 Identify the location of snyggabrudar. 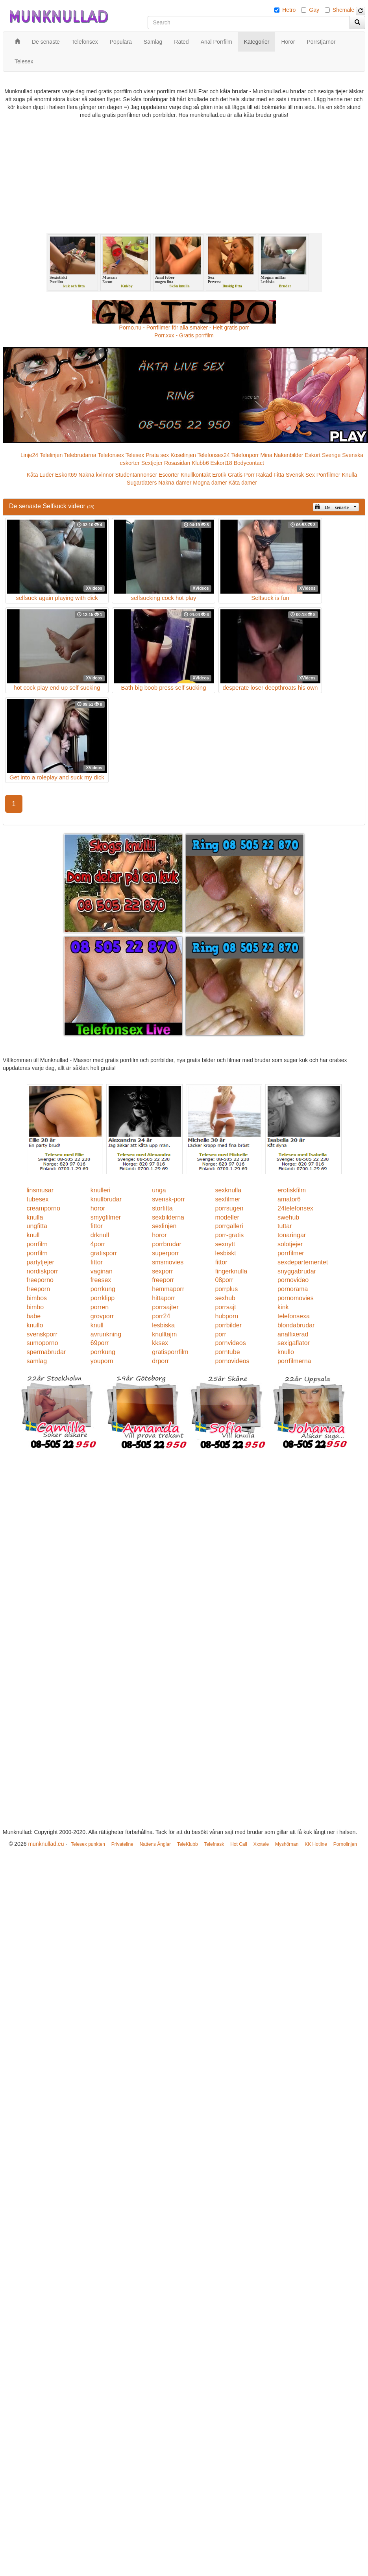
(296, 1271).